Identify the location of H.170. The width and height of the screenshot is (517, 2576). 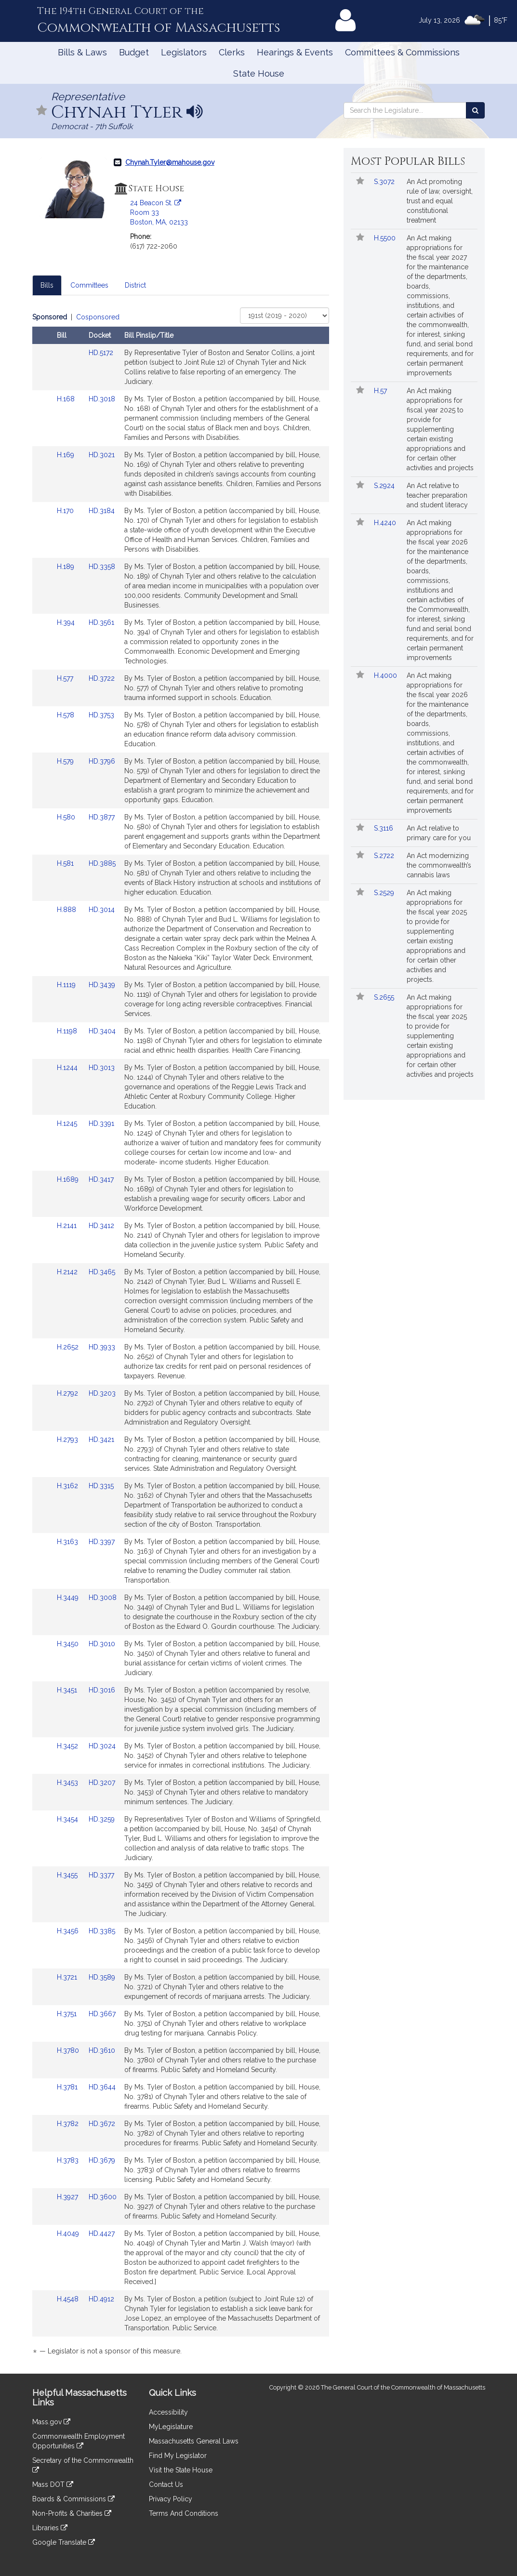
(66, 511).